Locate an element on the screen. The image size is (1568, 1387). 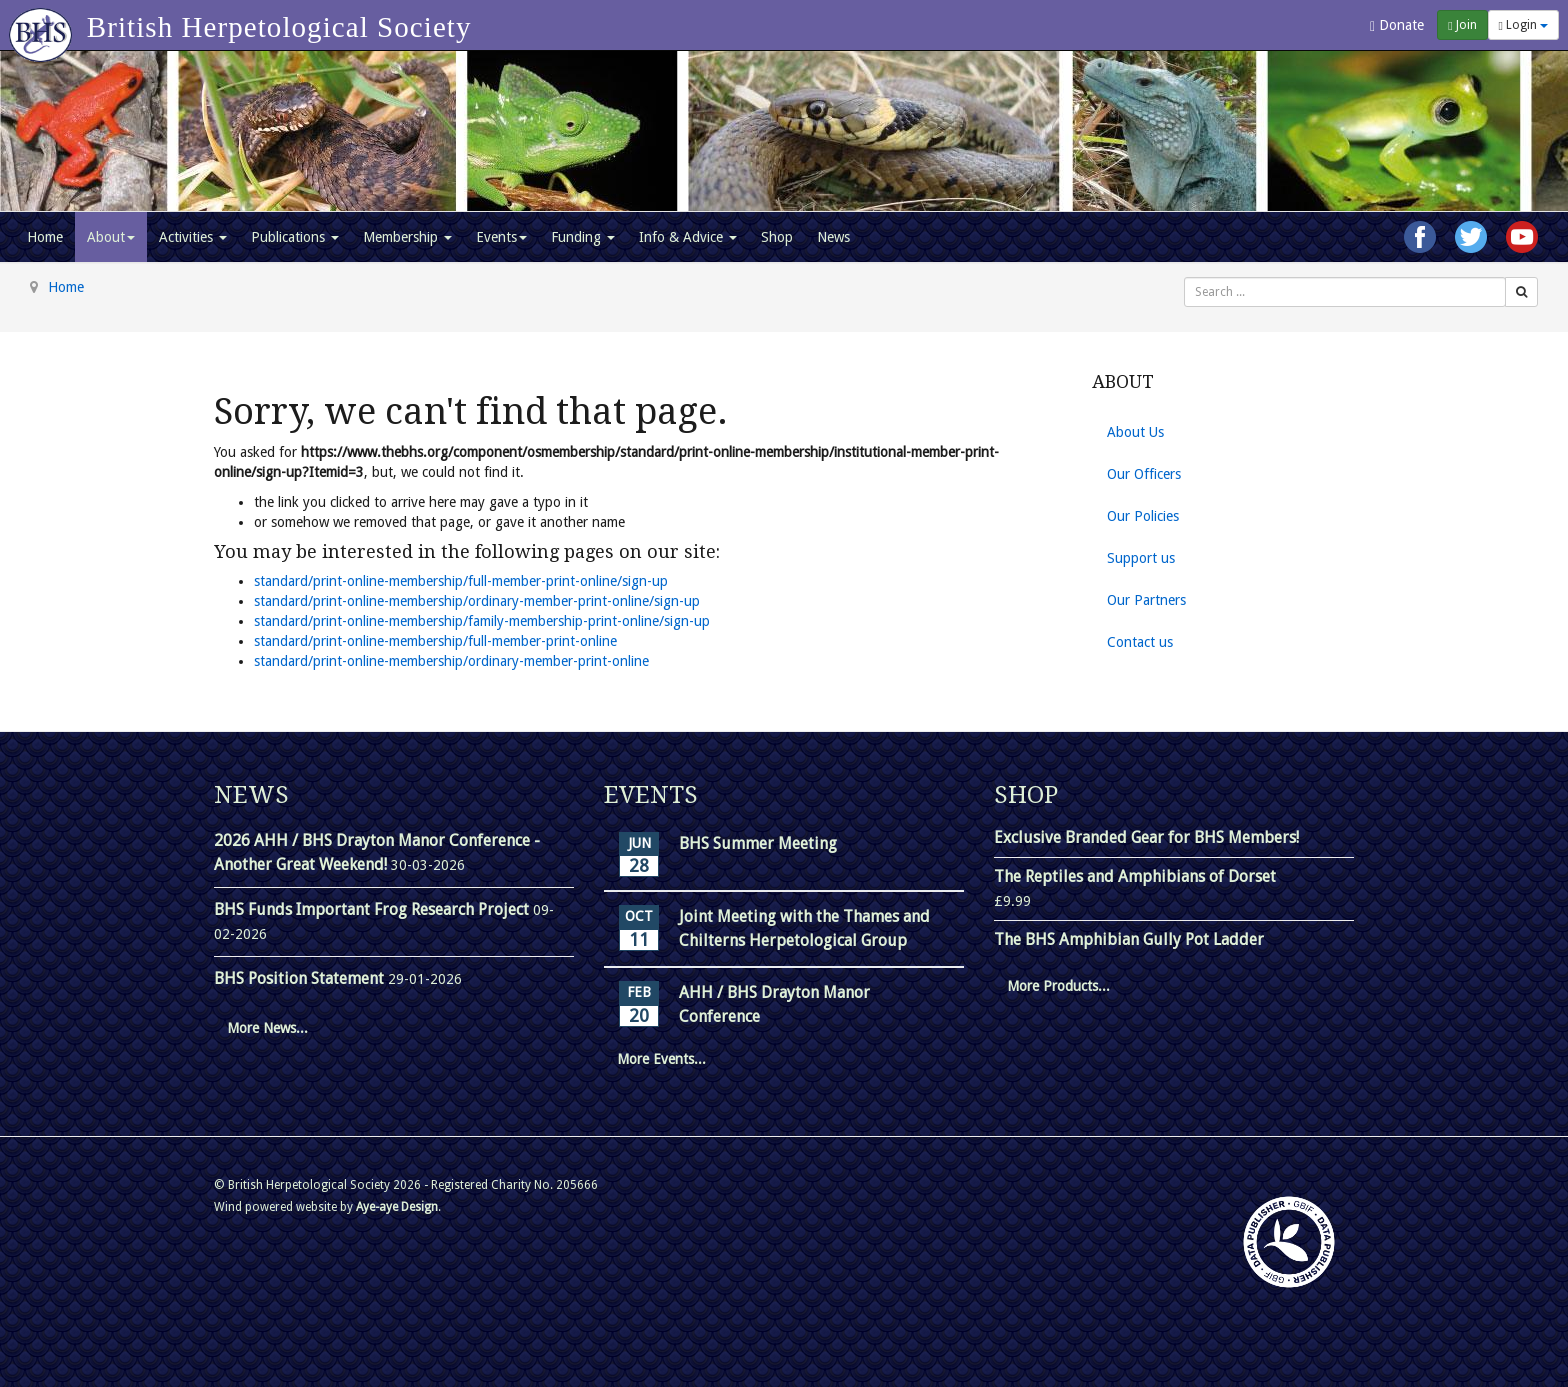
About Us is located at coordinates (1135, 432).